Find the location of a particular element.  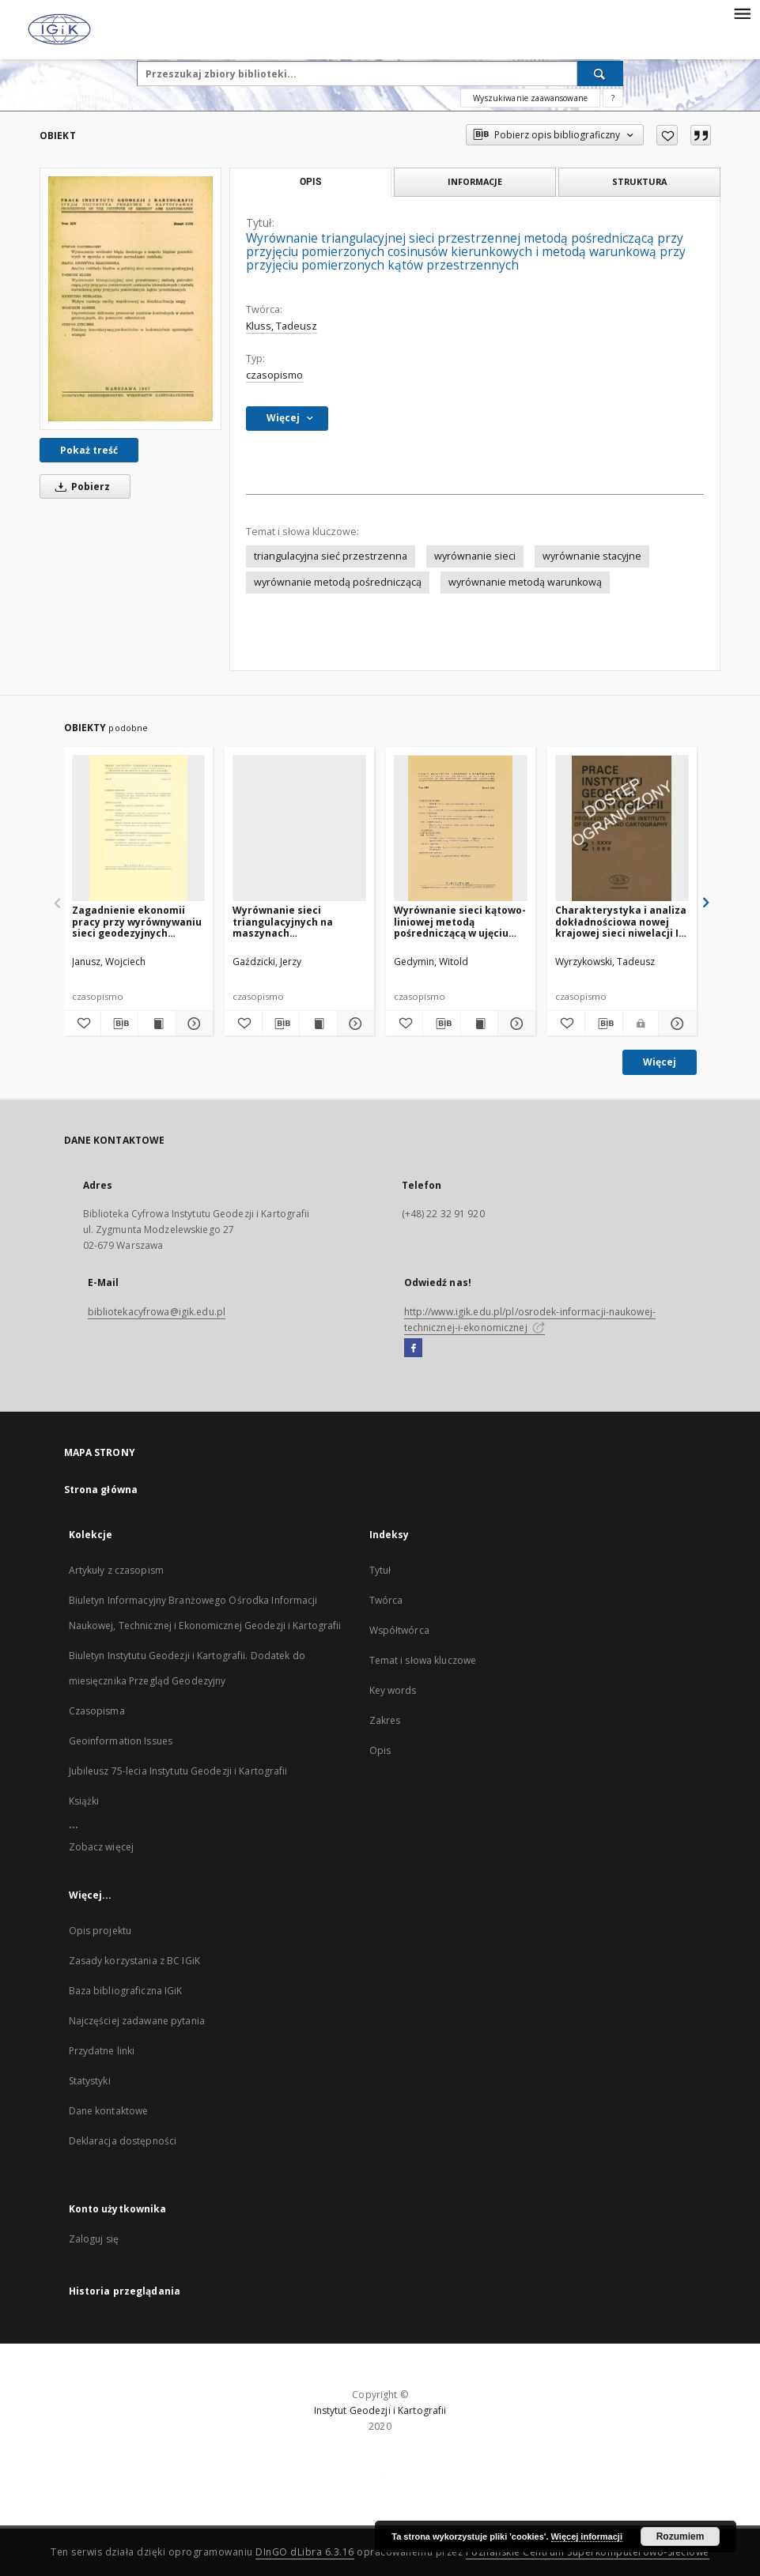

Jubileusz 75-lecia Instytutu Geodezji i Kartografii is located at coordinates (178, 1771).